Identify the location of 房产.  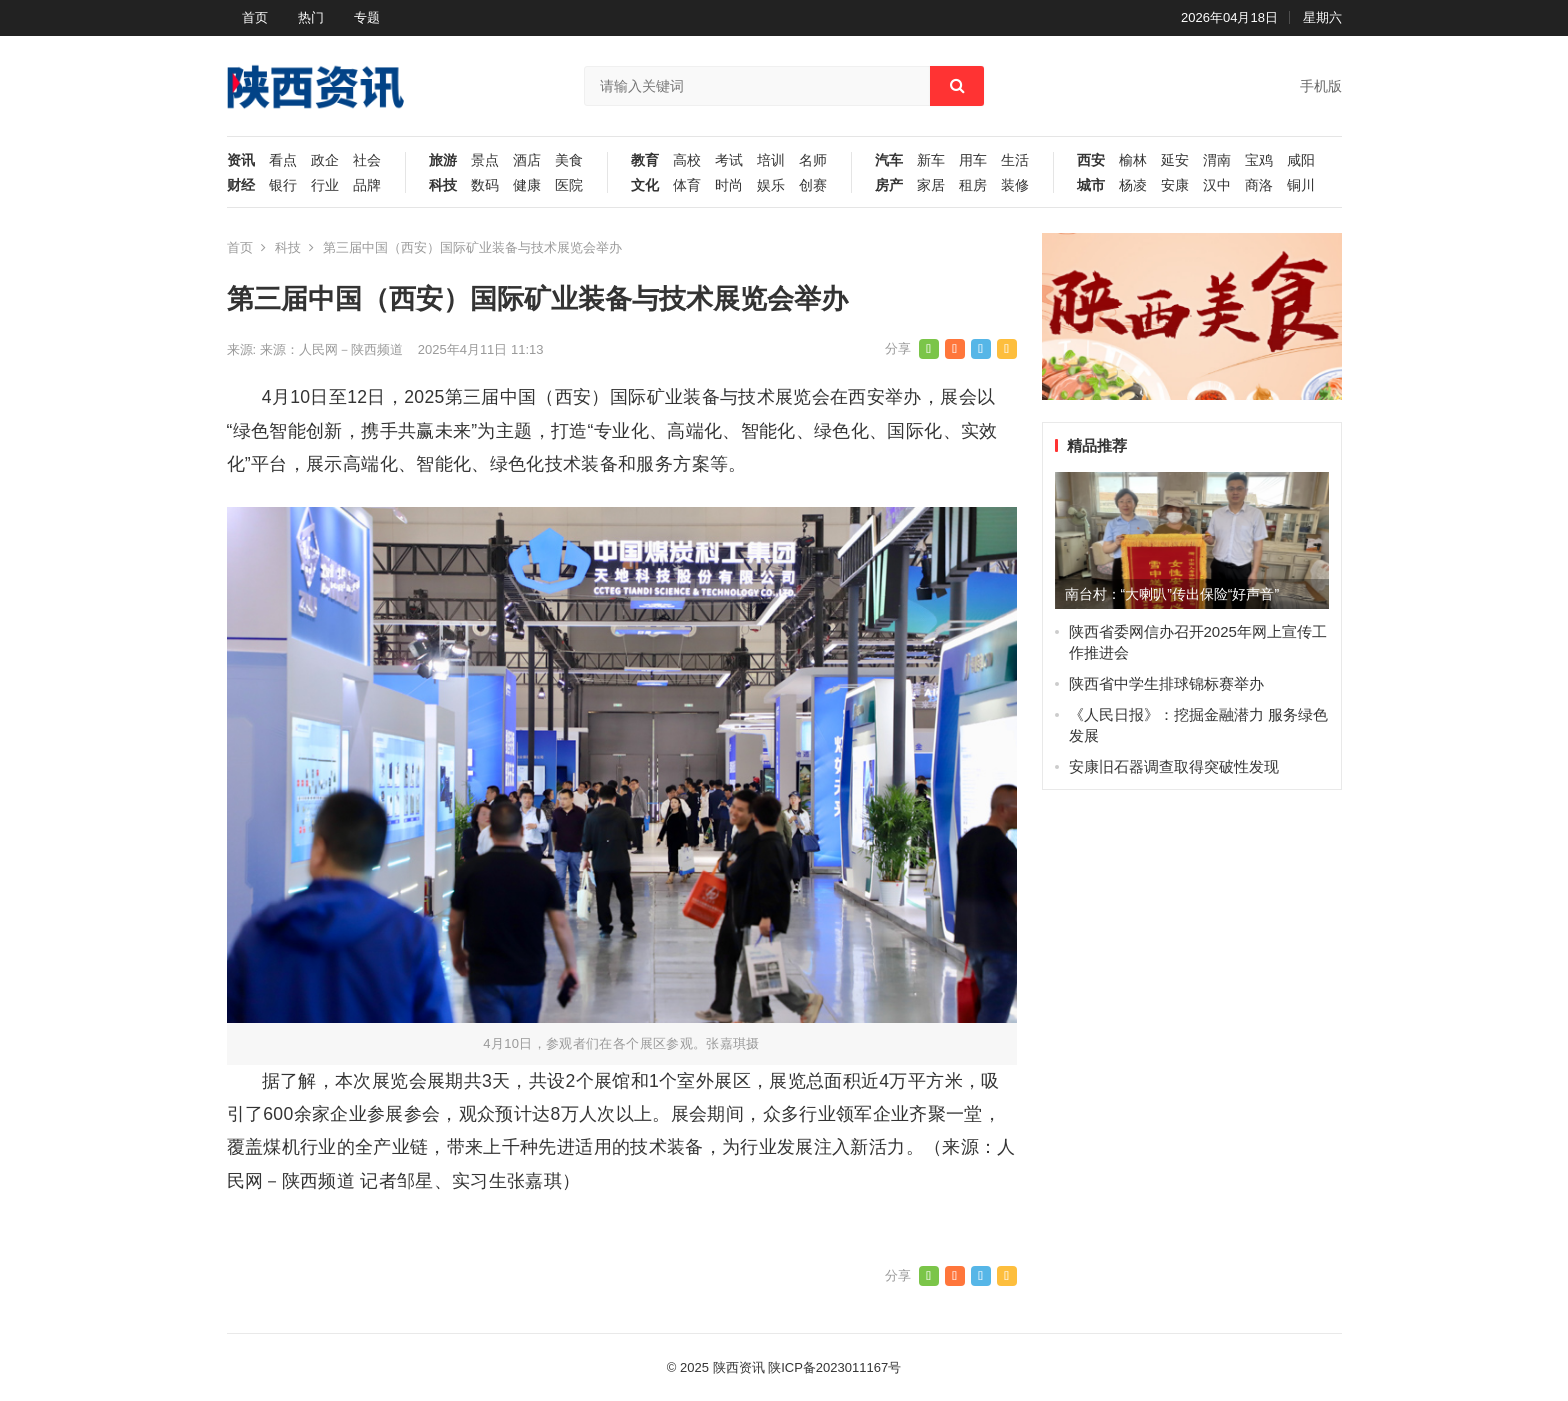
(889, 185).